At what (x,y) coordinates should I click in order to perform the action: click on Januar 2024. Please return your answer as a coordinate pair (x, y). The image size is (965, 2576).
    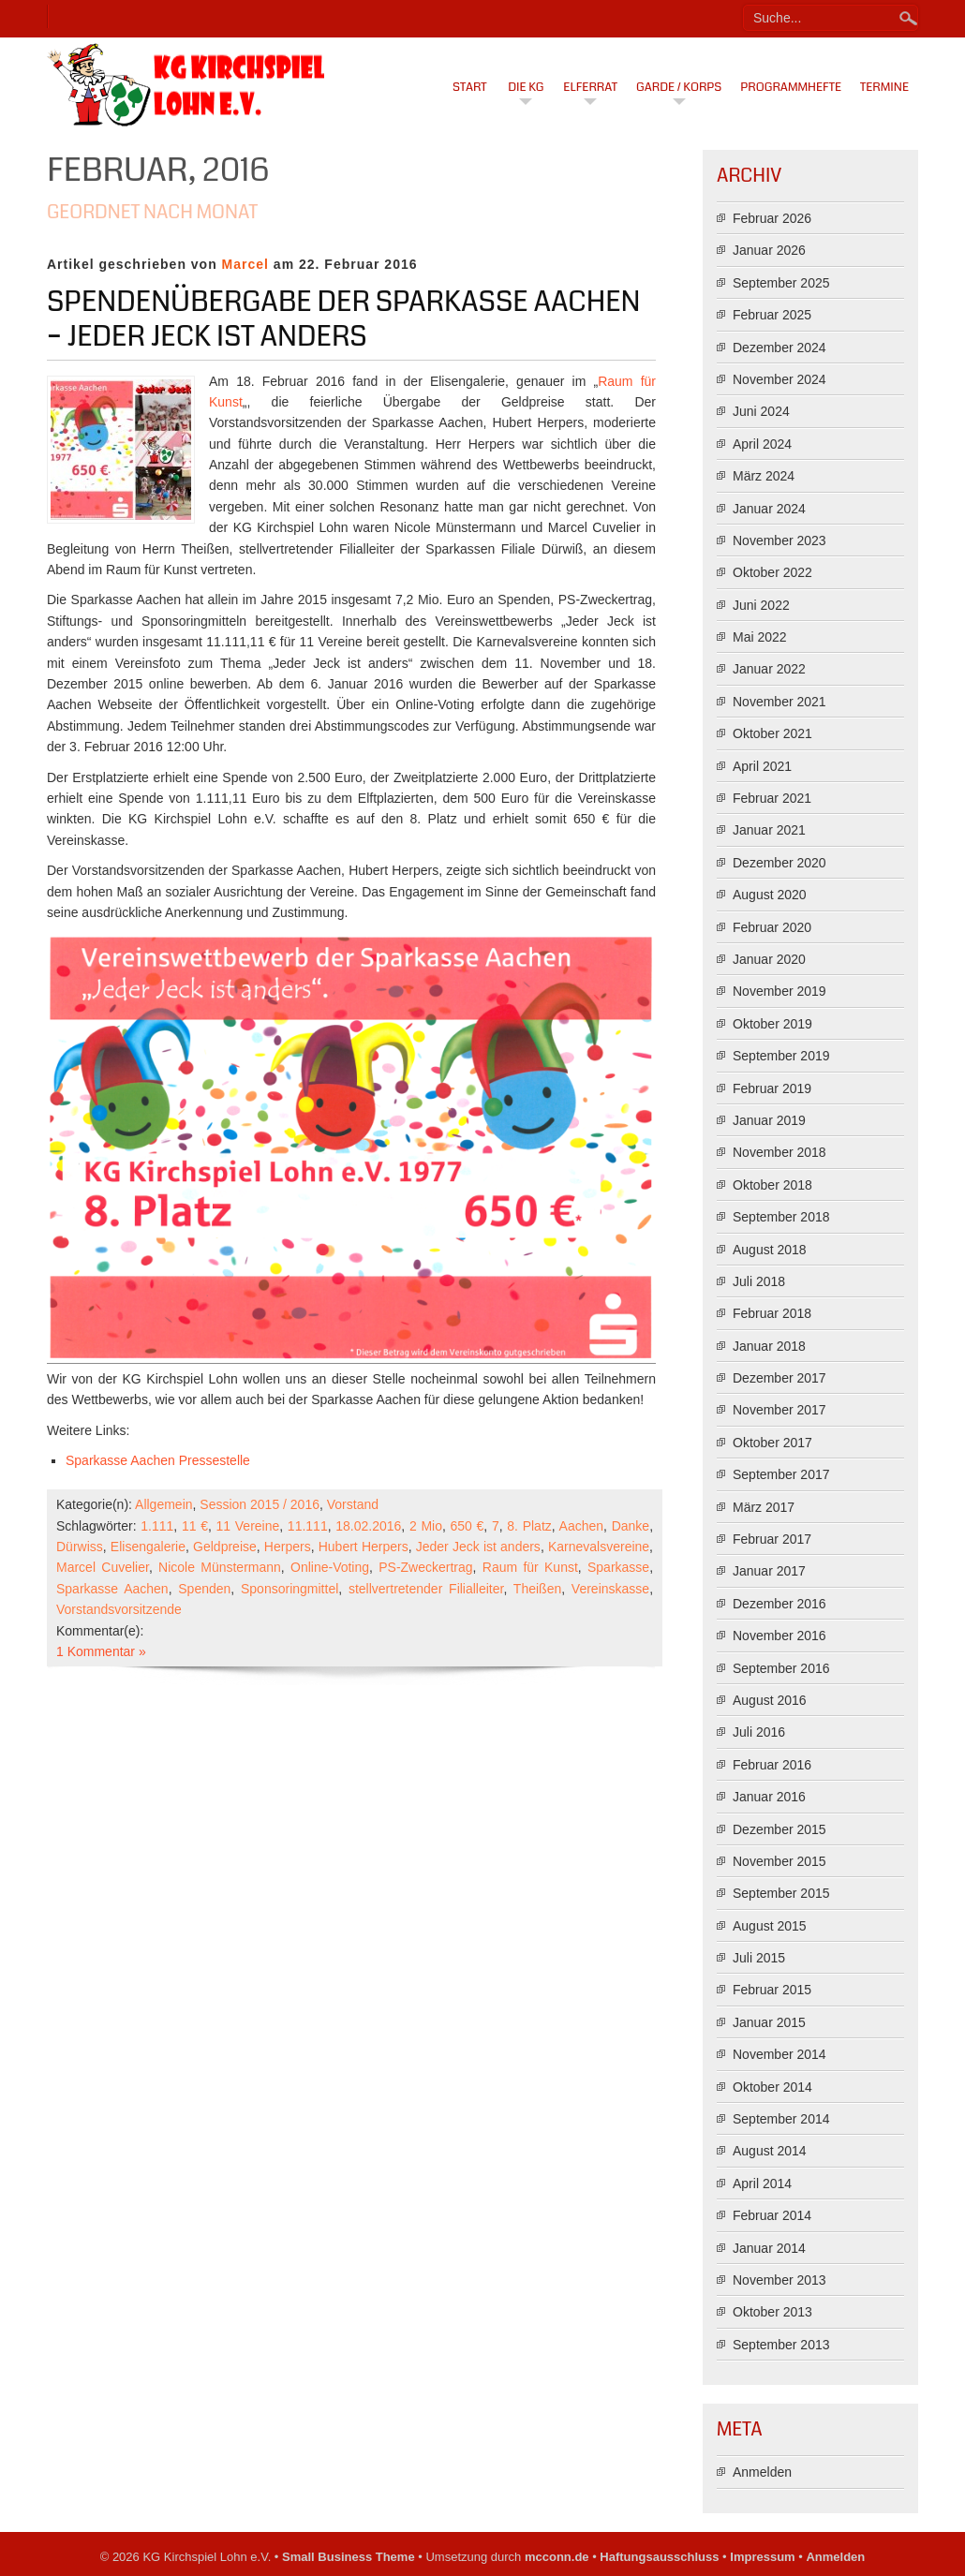
    Looking at the image, I should click on (769, 508).